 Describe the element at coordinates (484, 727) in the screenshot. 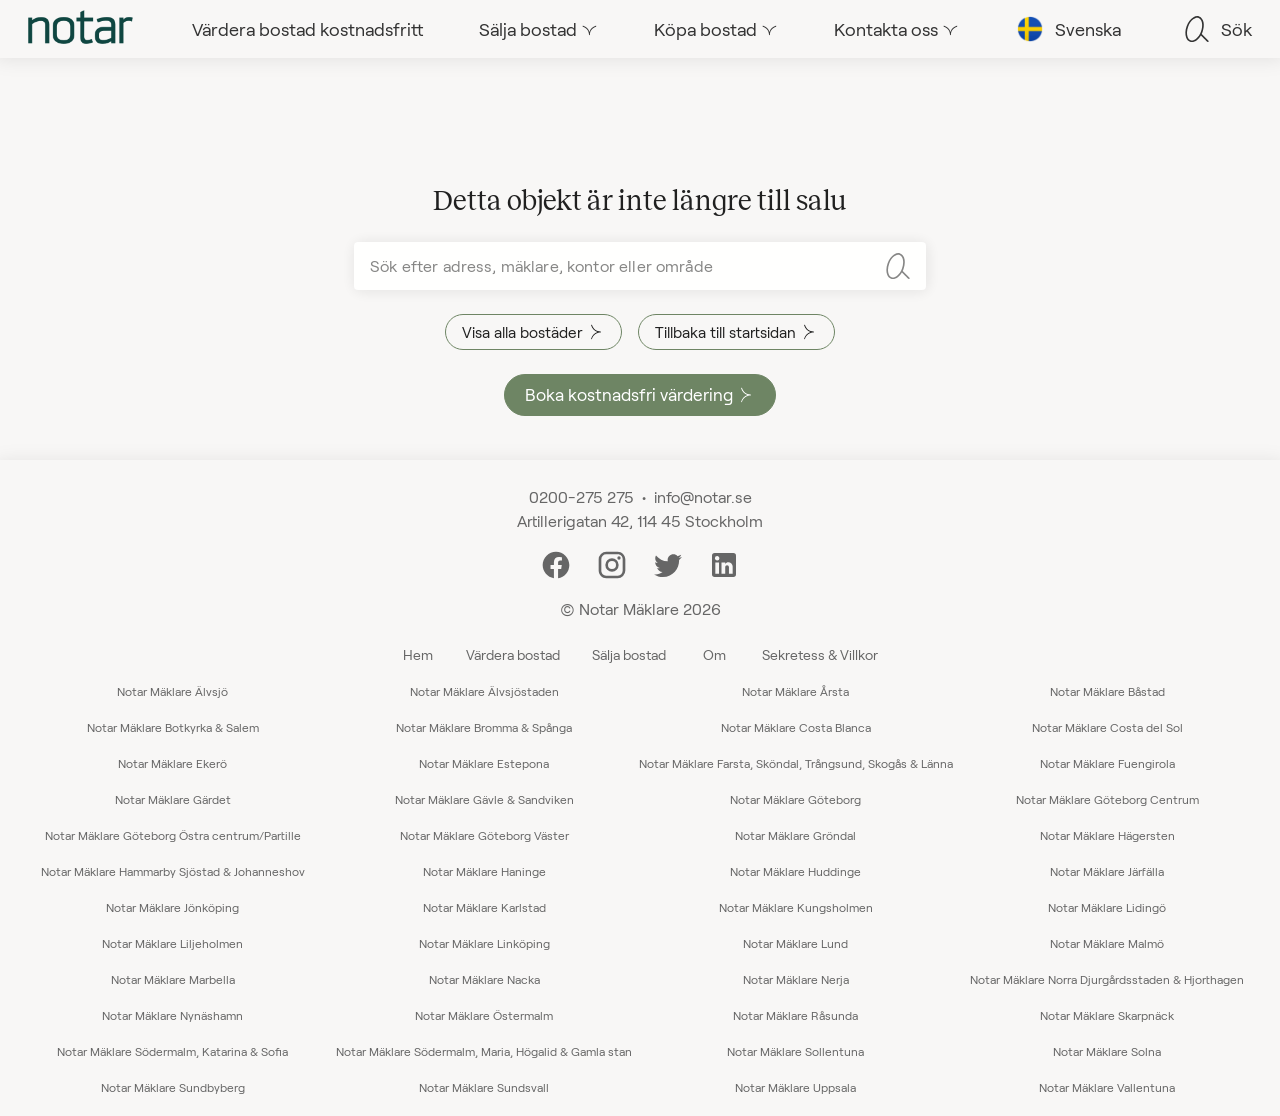

I see `Notar Mäklare Bromma & Spånga` at that location.